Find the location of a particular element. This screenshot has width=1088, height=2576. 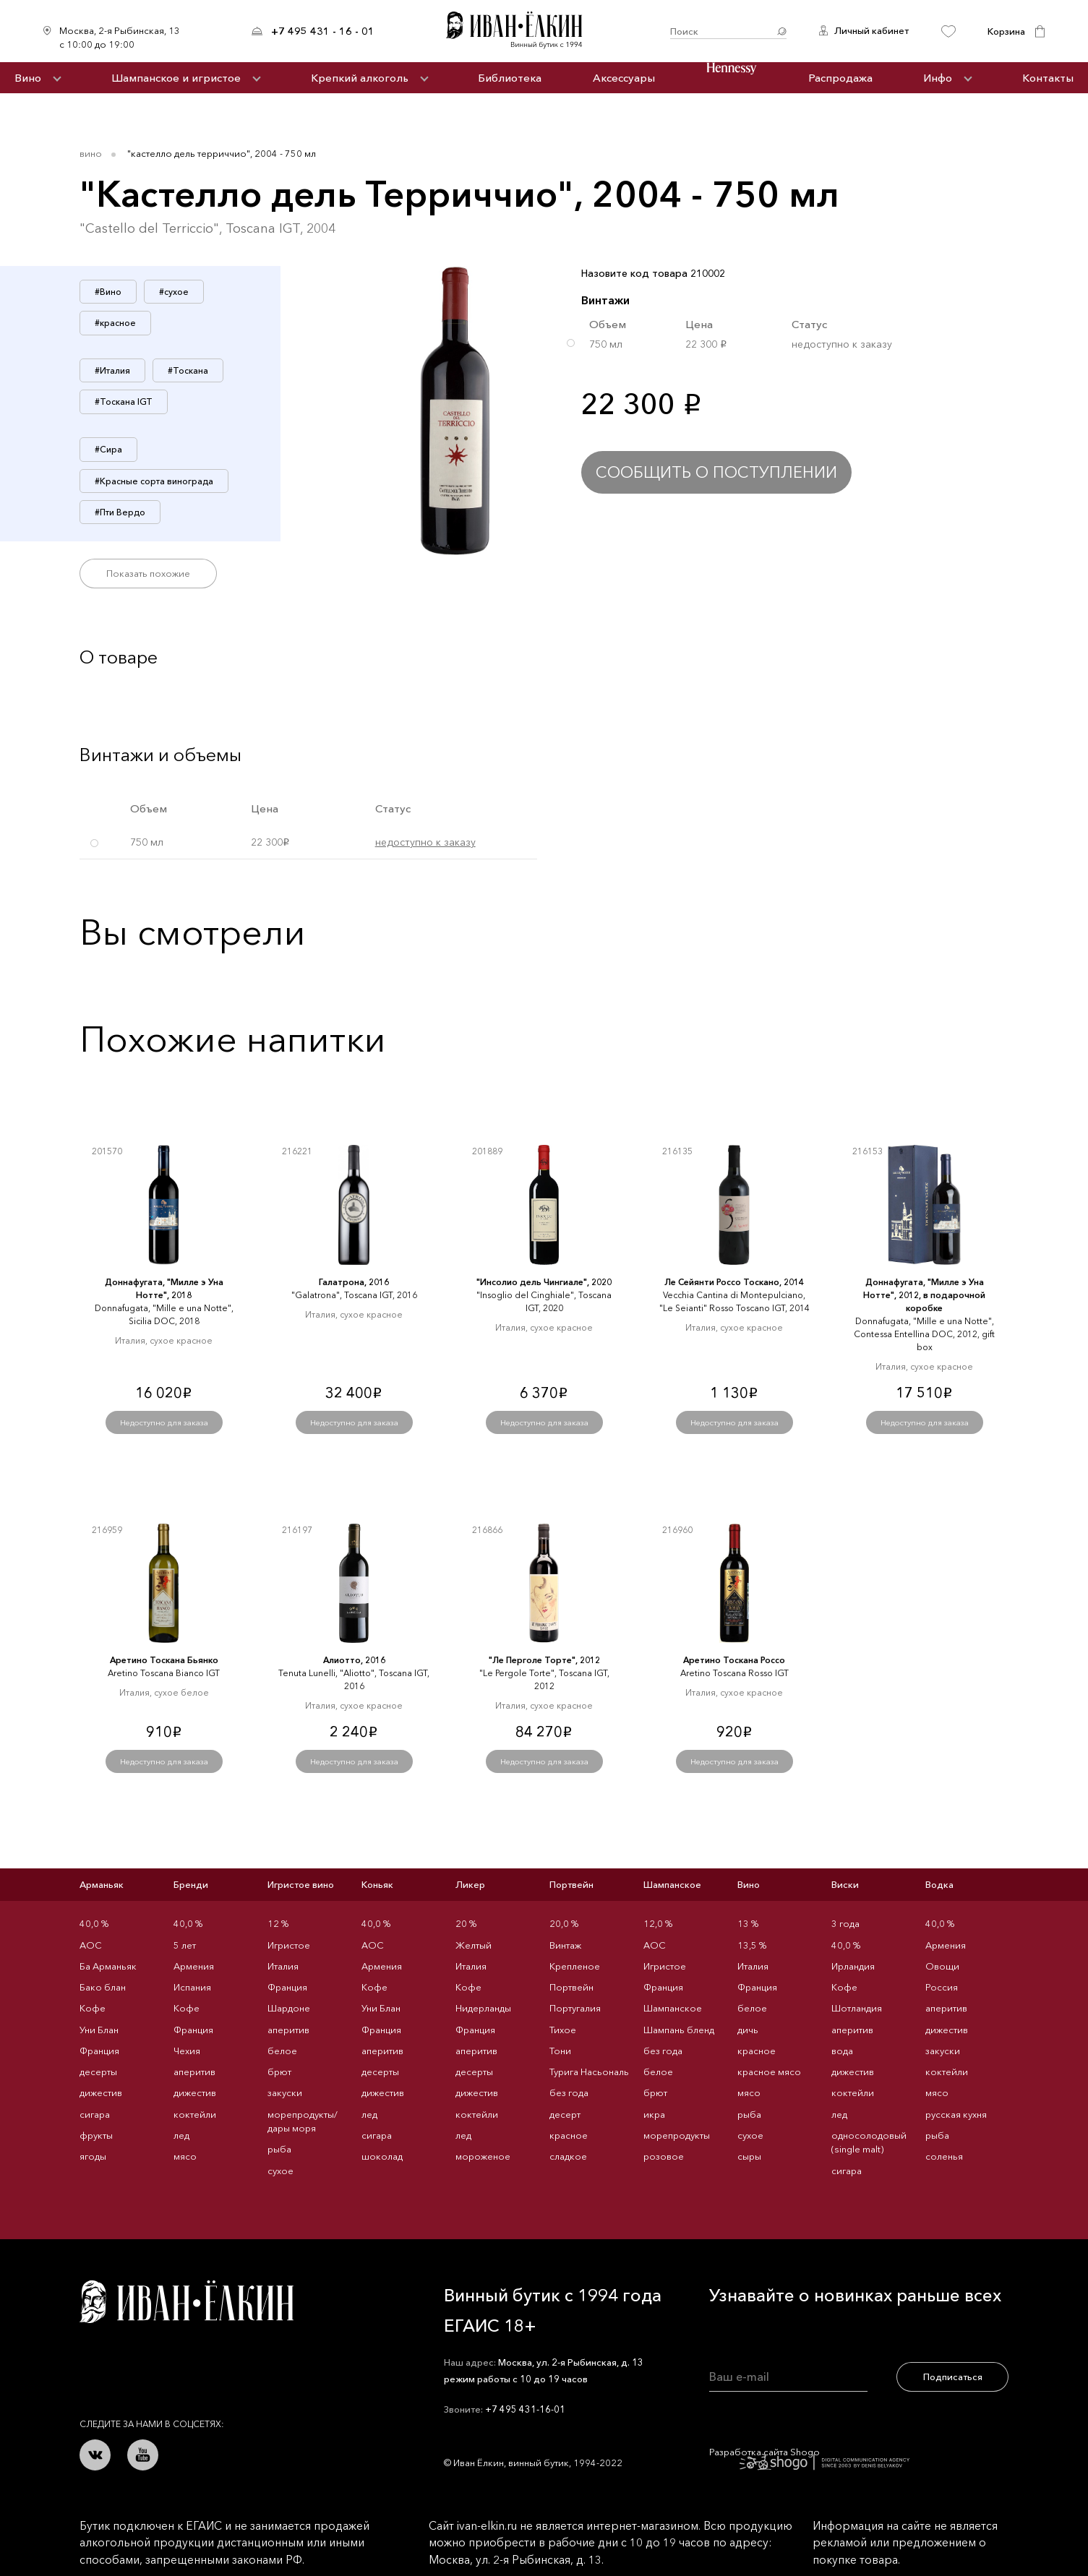

мясо is located at coordinates (185, 2156).